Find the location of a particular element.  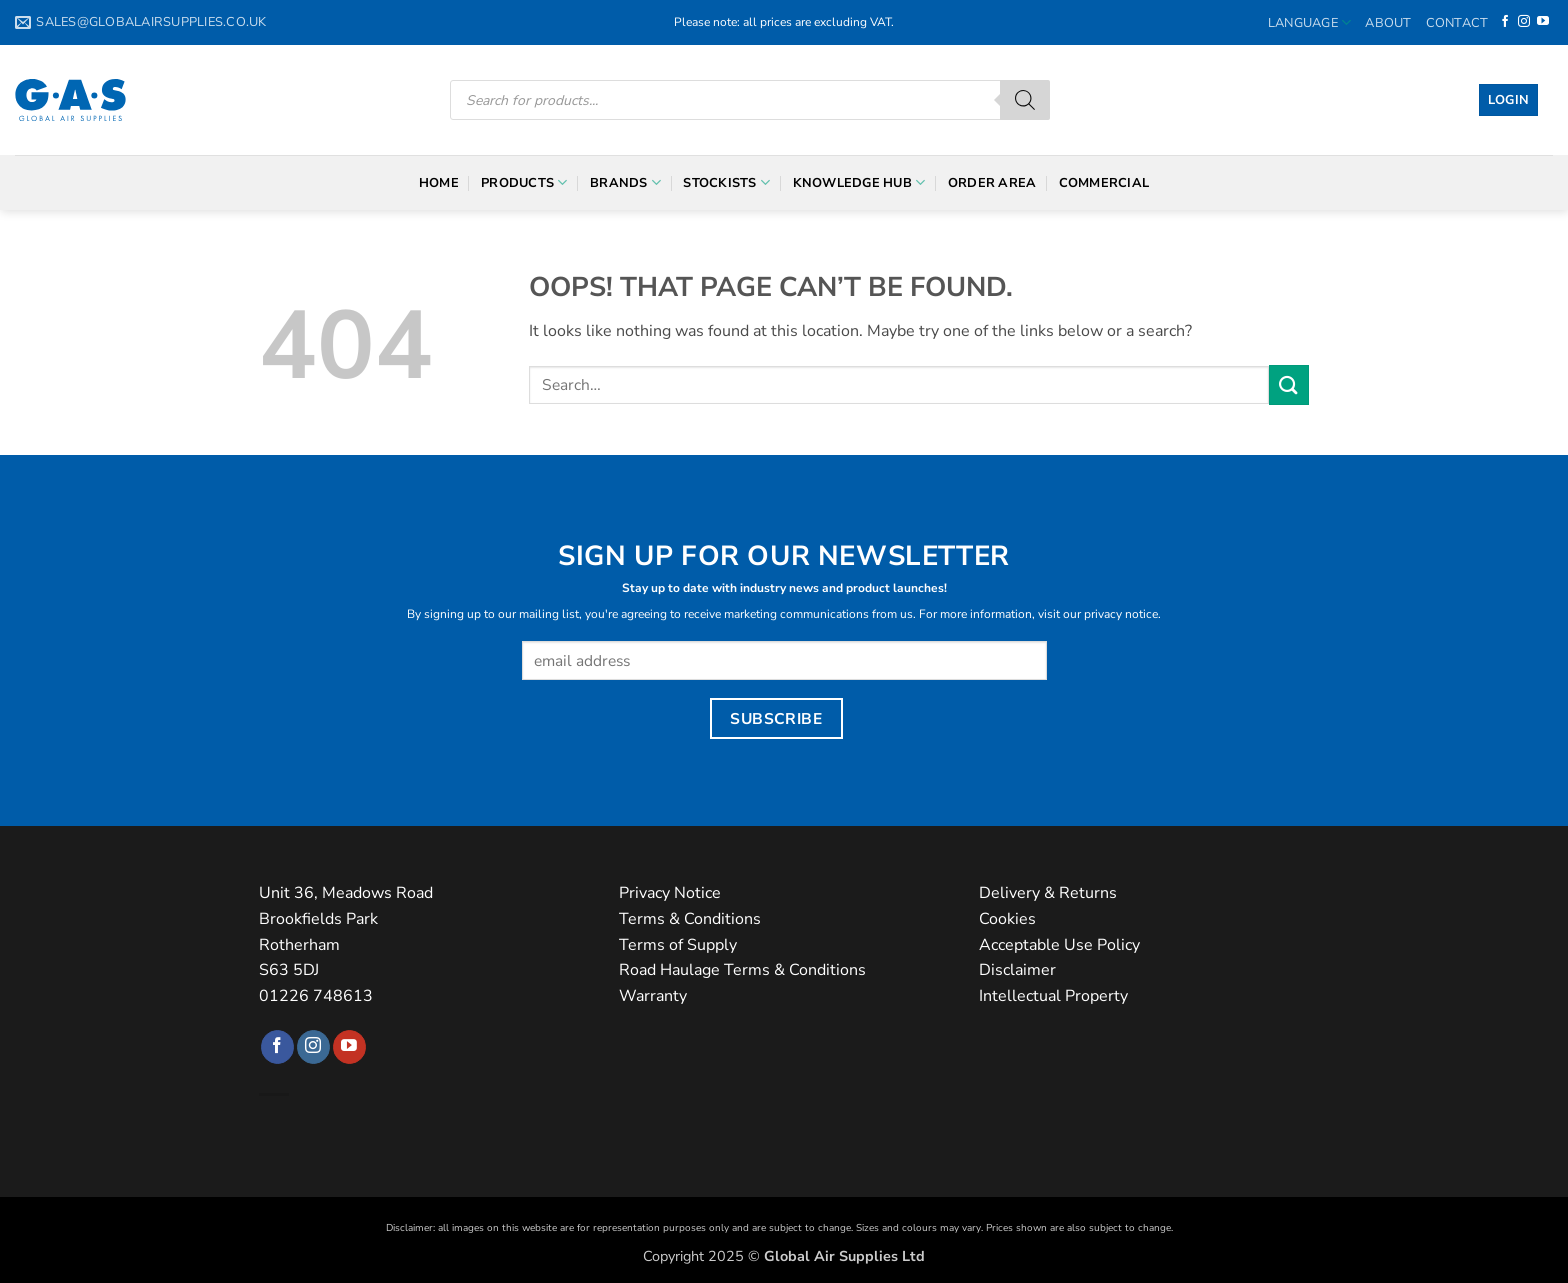

Intellectual Property is located at coordinates (1053, 996).